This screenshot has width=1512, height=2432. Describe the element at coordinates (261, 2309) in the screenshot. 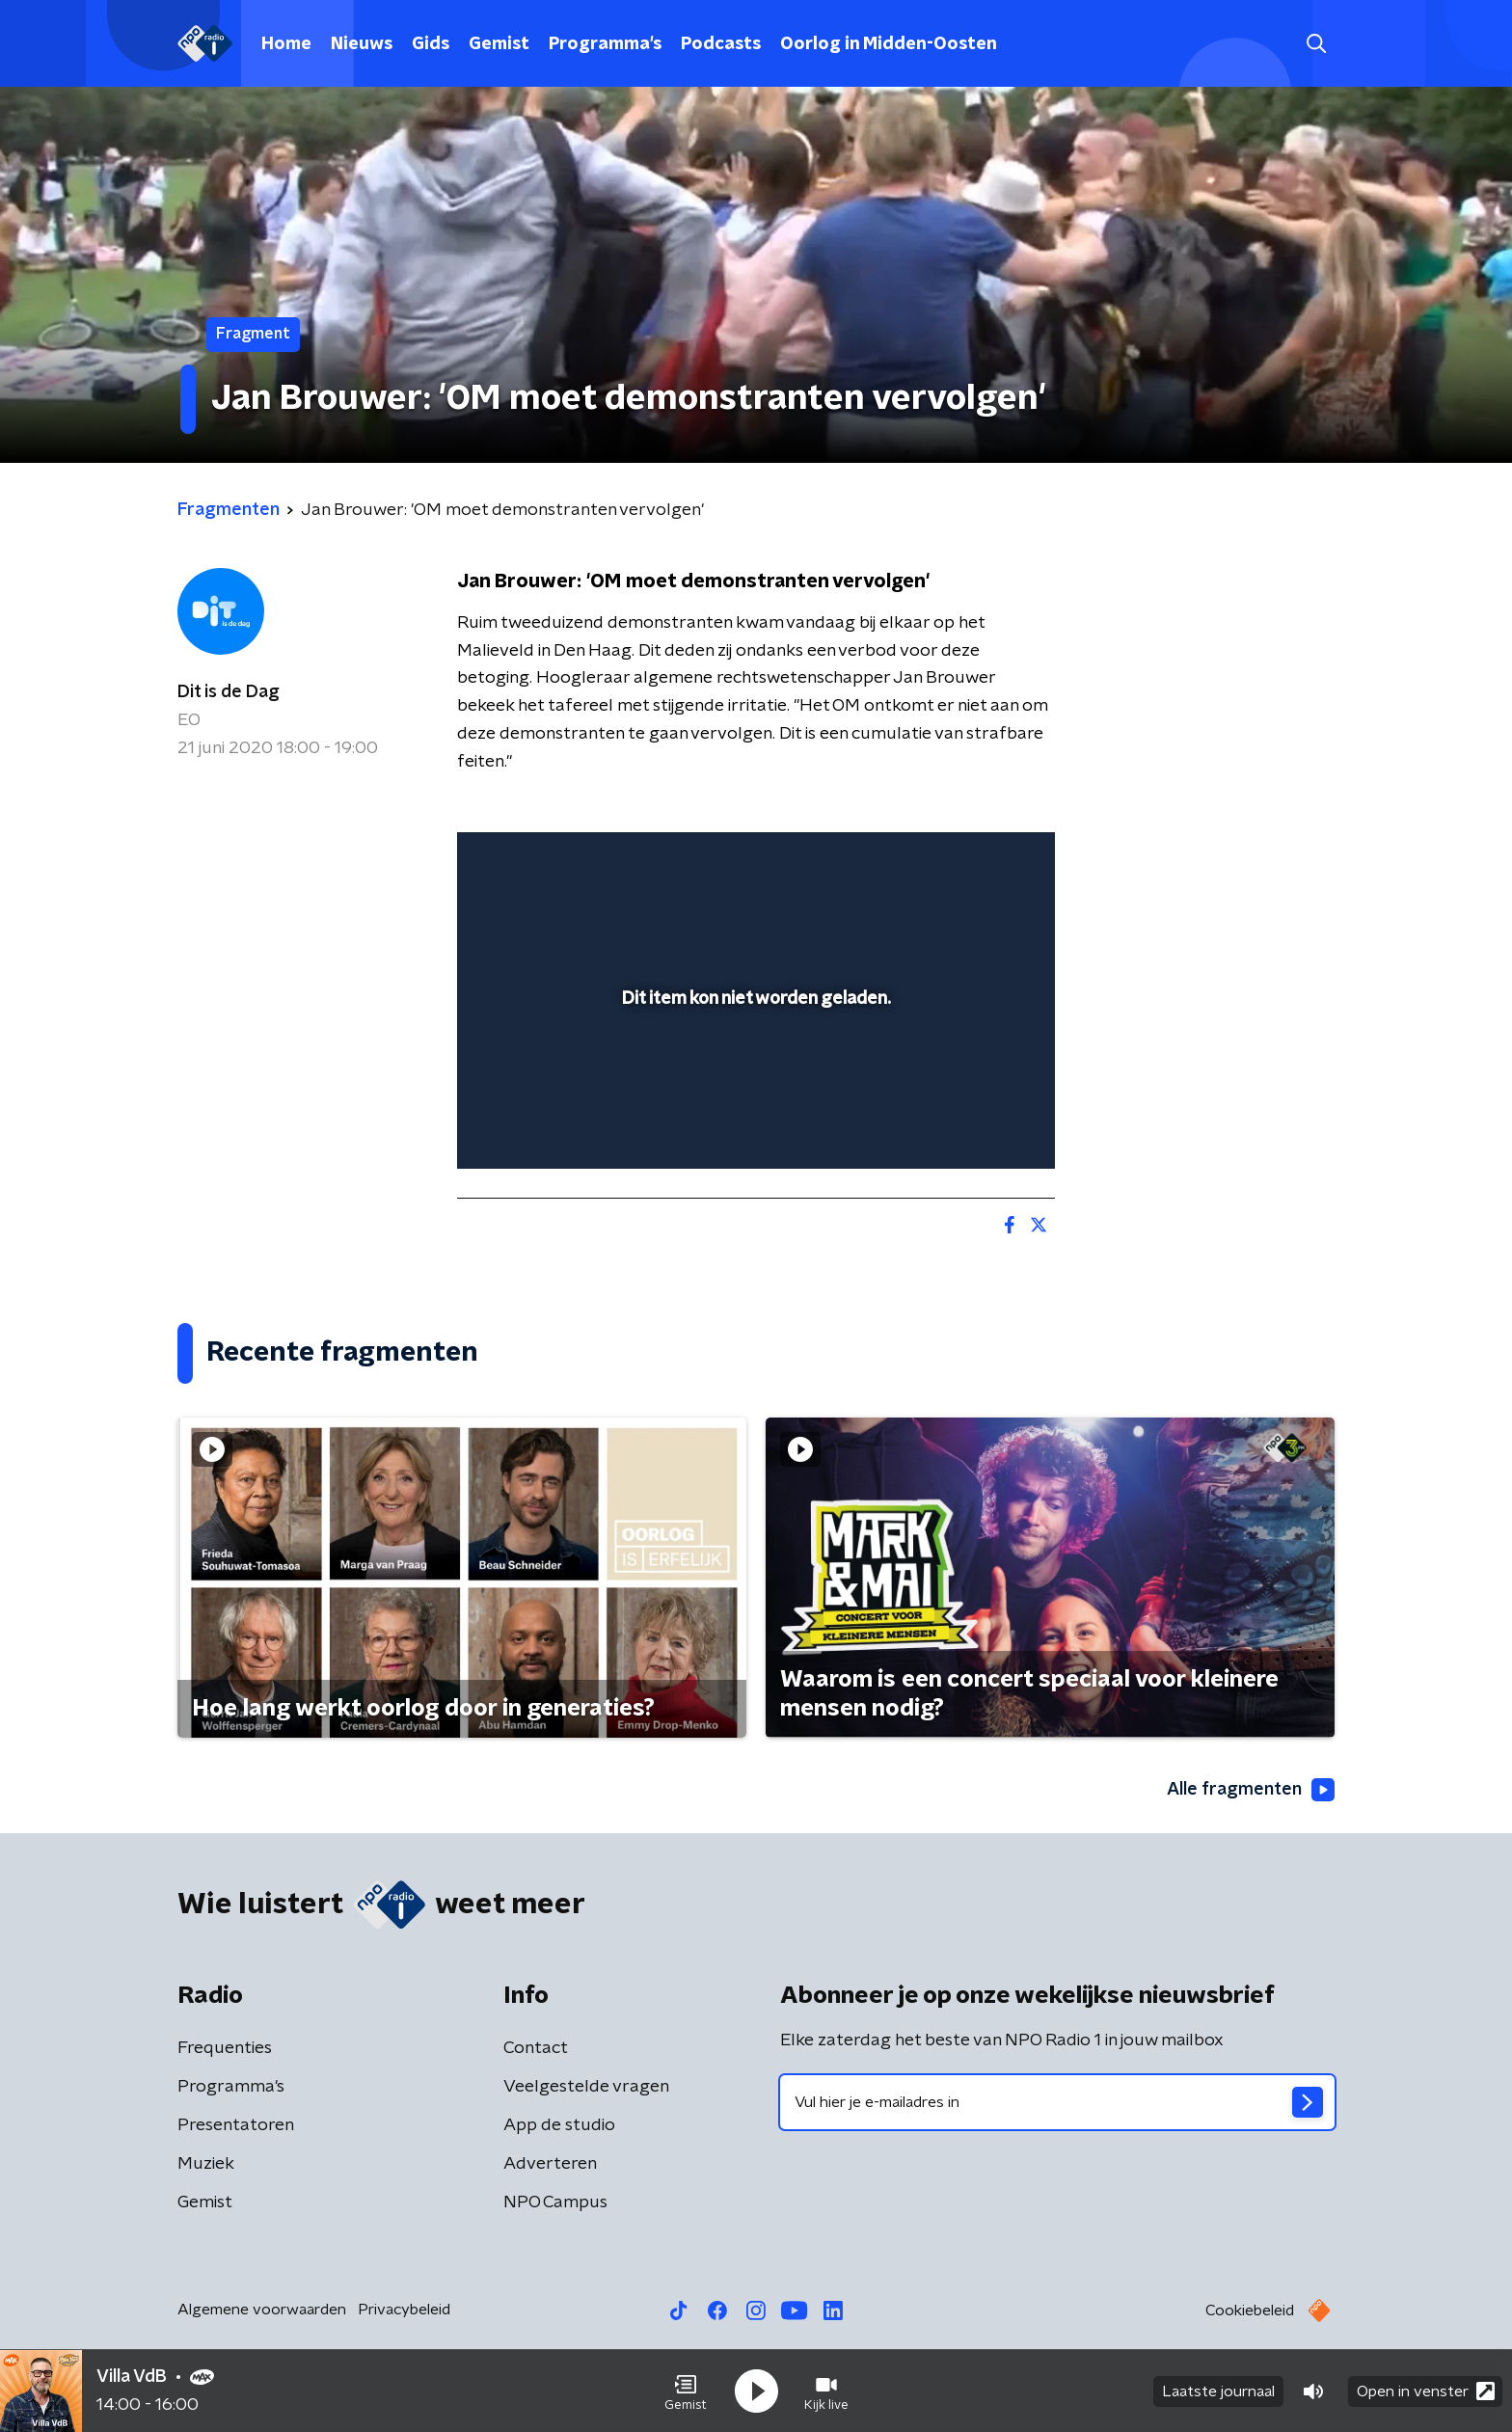

I see `Algemene voorwaarden` at that location.